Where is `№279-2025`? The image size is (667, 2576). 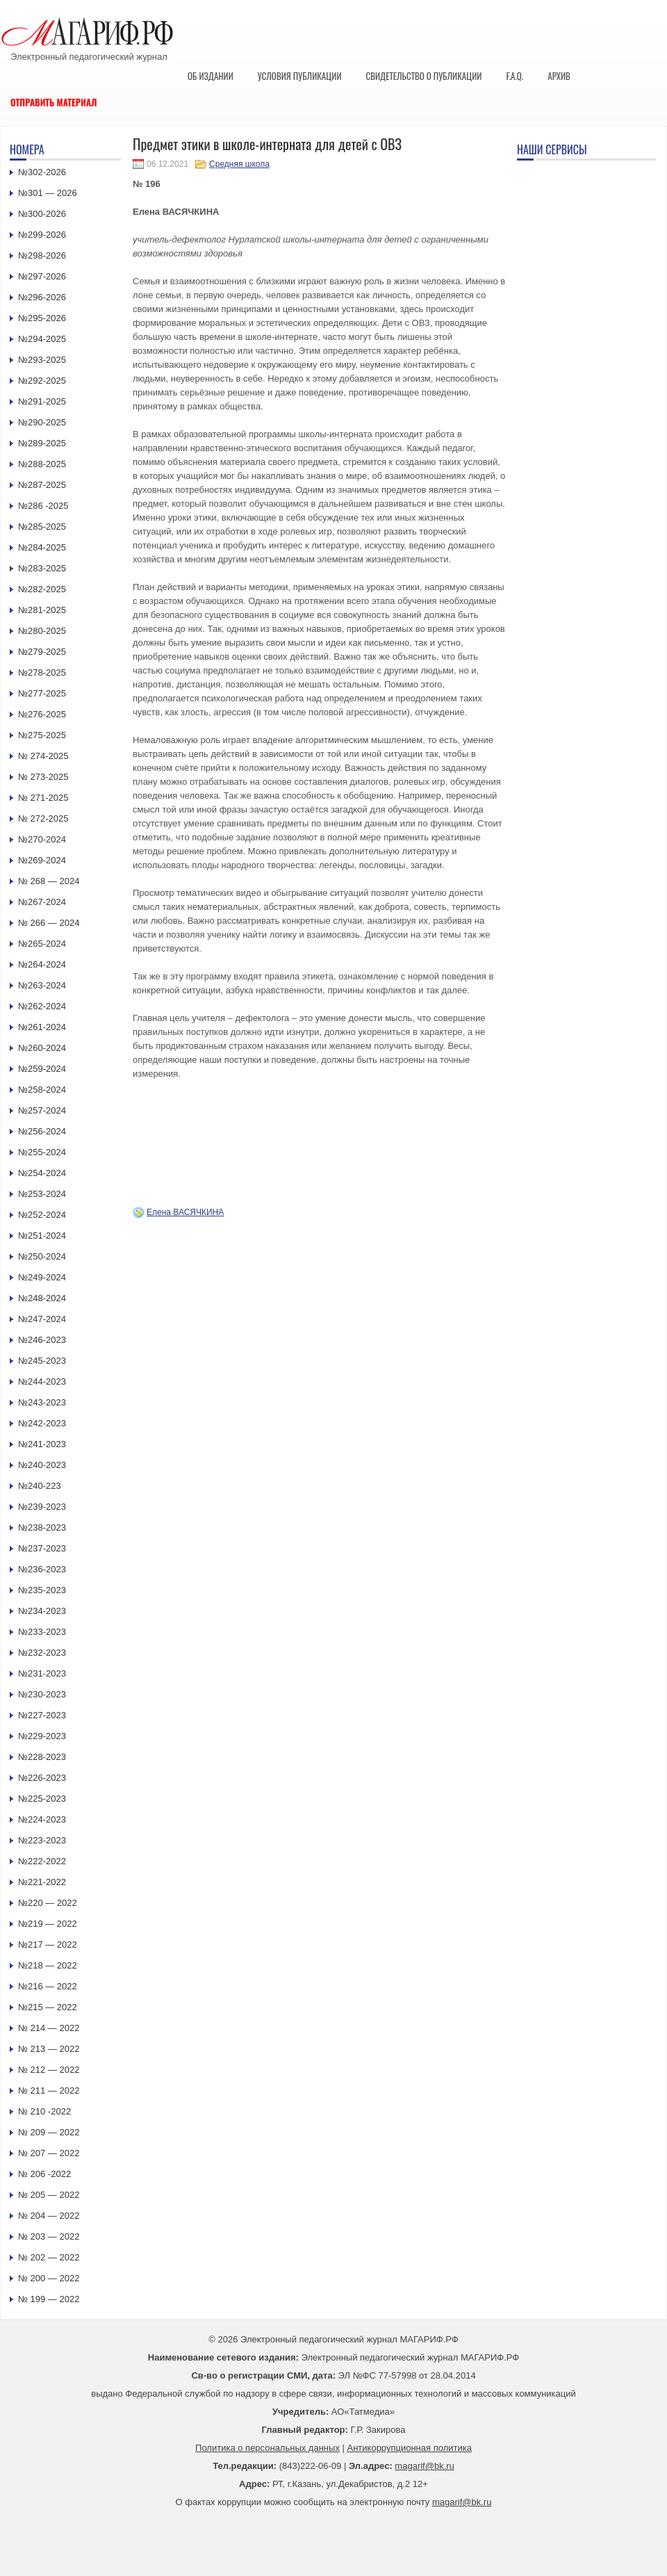 №279-2025 is located at coordinates (42, 651).